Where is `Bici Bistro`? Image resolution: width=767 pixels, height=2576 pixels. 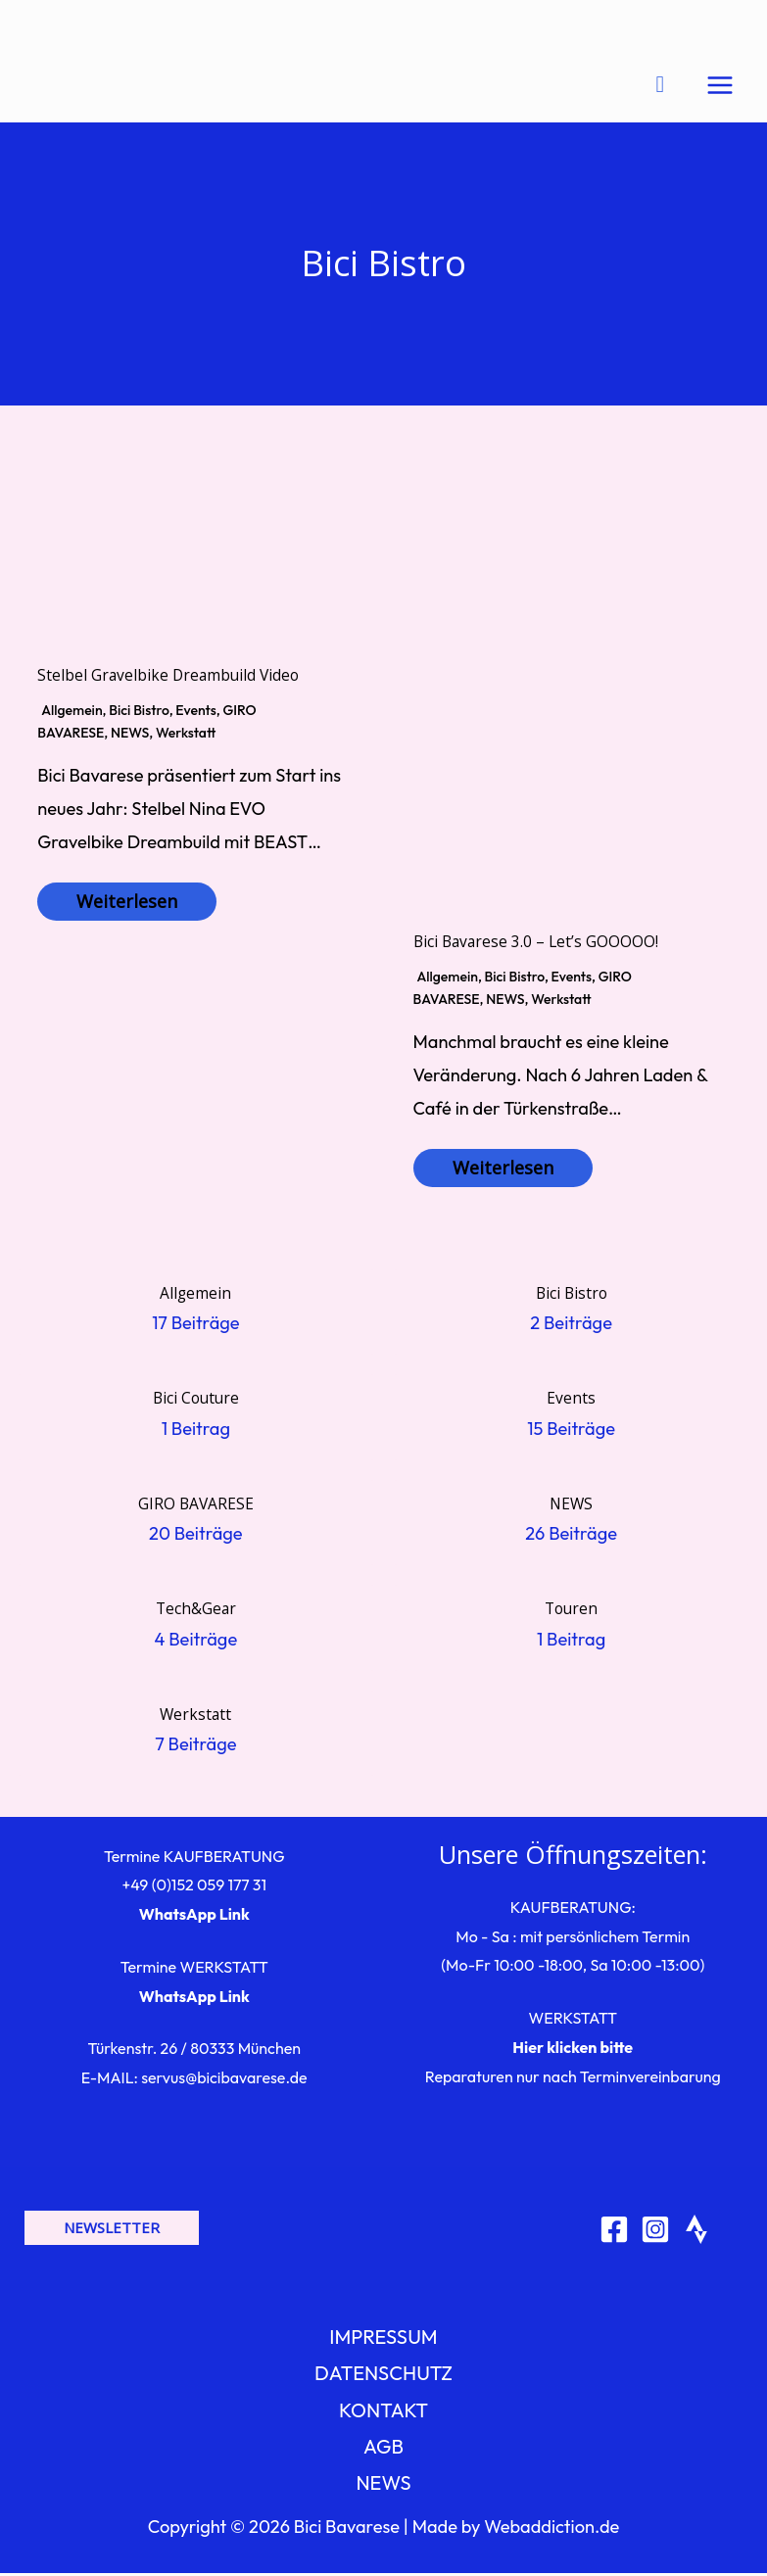 Bici Bistro is located at coordinates (138, 713).